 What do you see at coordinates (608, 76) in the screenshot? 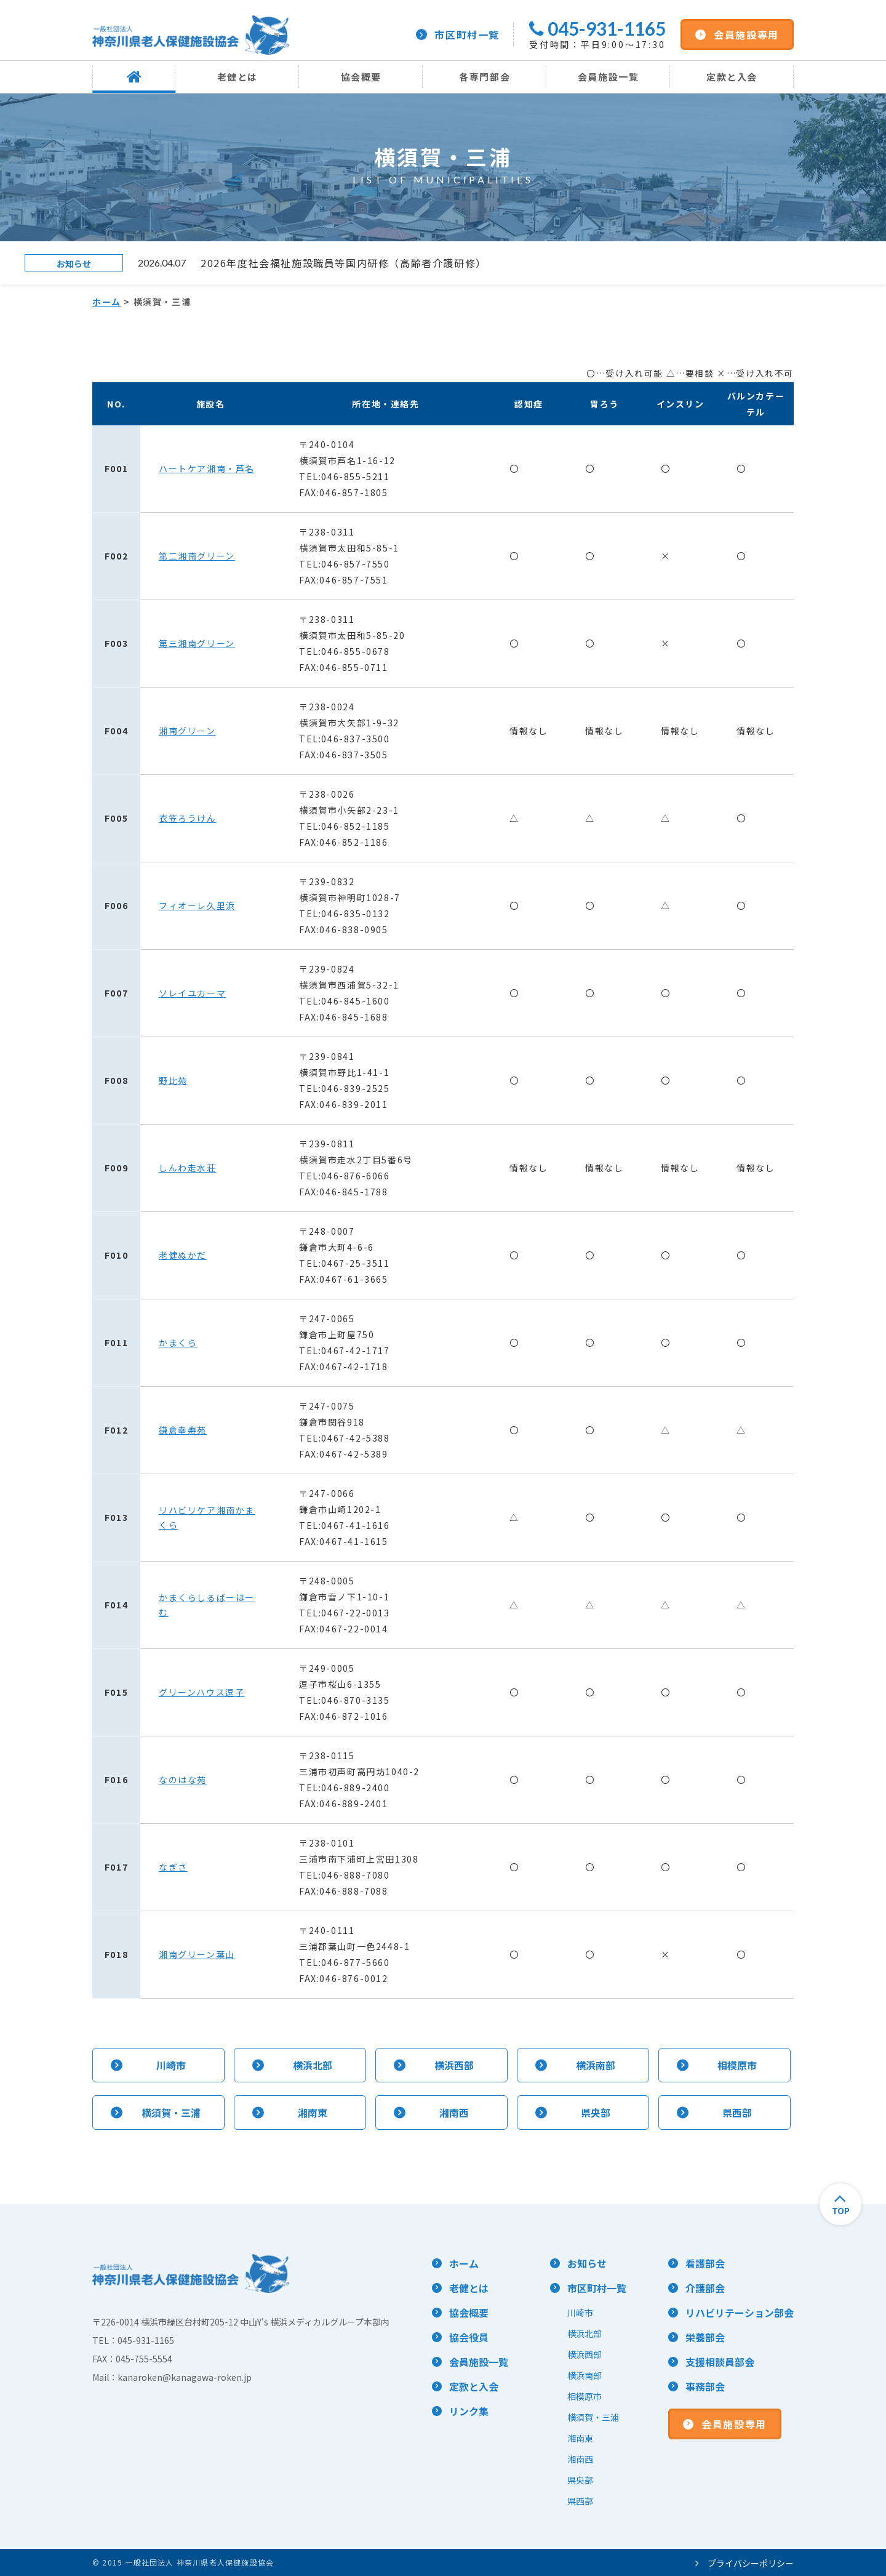
I see `会員施設一覧` at bounding box center [608, 76].